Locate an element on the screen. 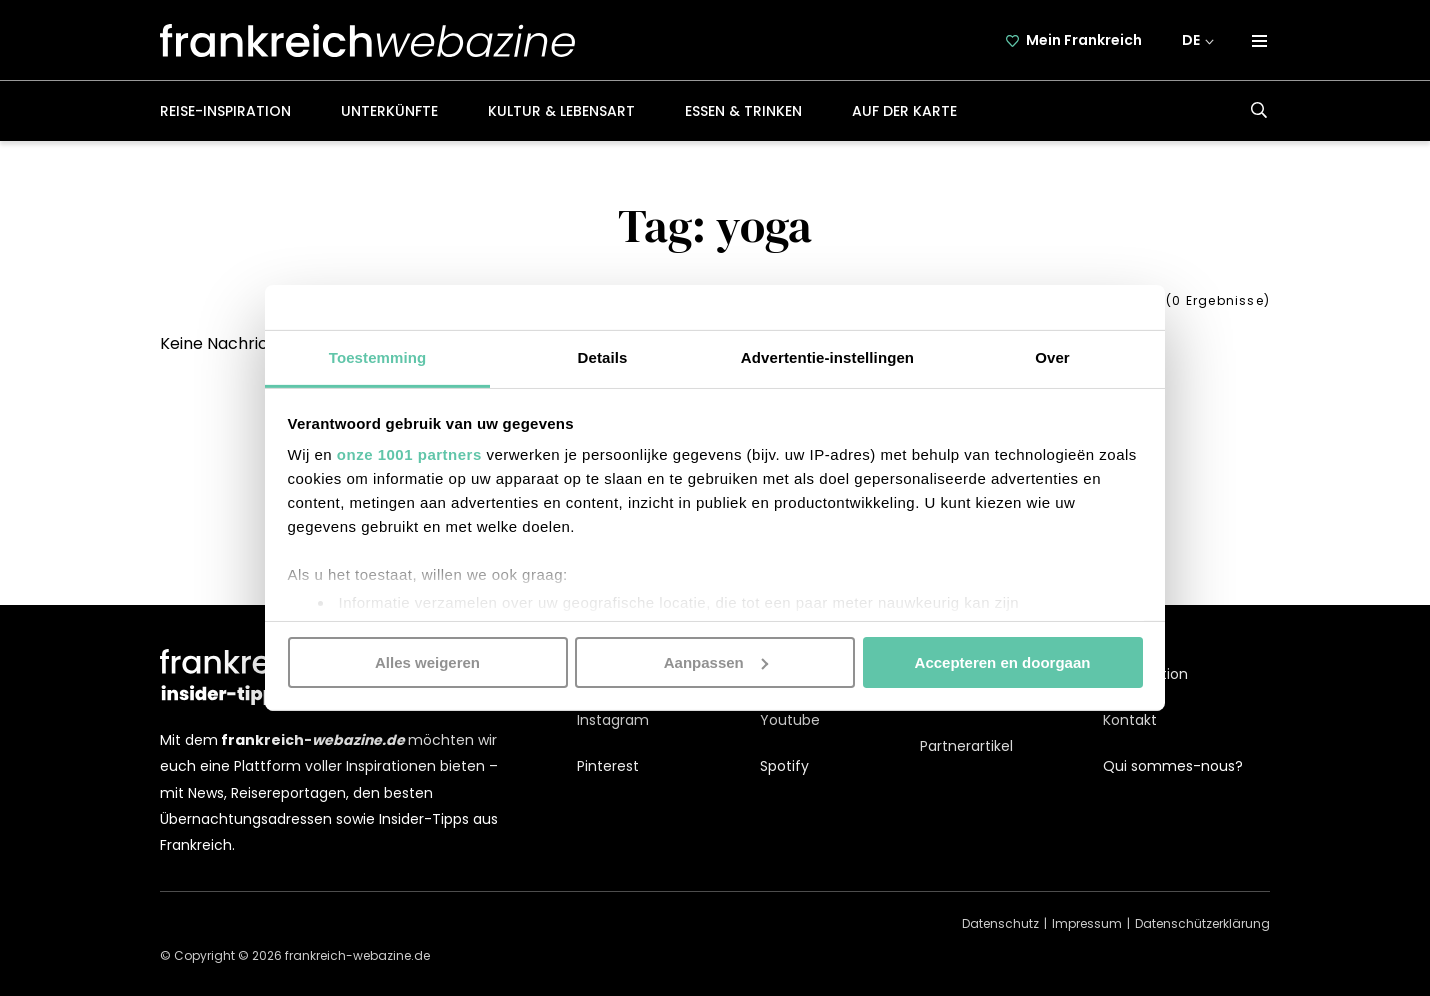 The width and height of the screenshot is (1430, 996). Auf der Karte is located at coordinates (904, 111).